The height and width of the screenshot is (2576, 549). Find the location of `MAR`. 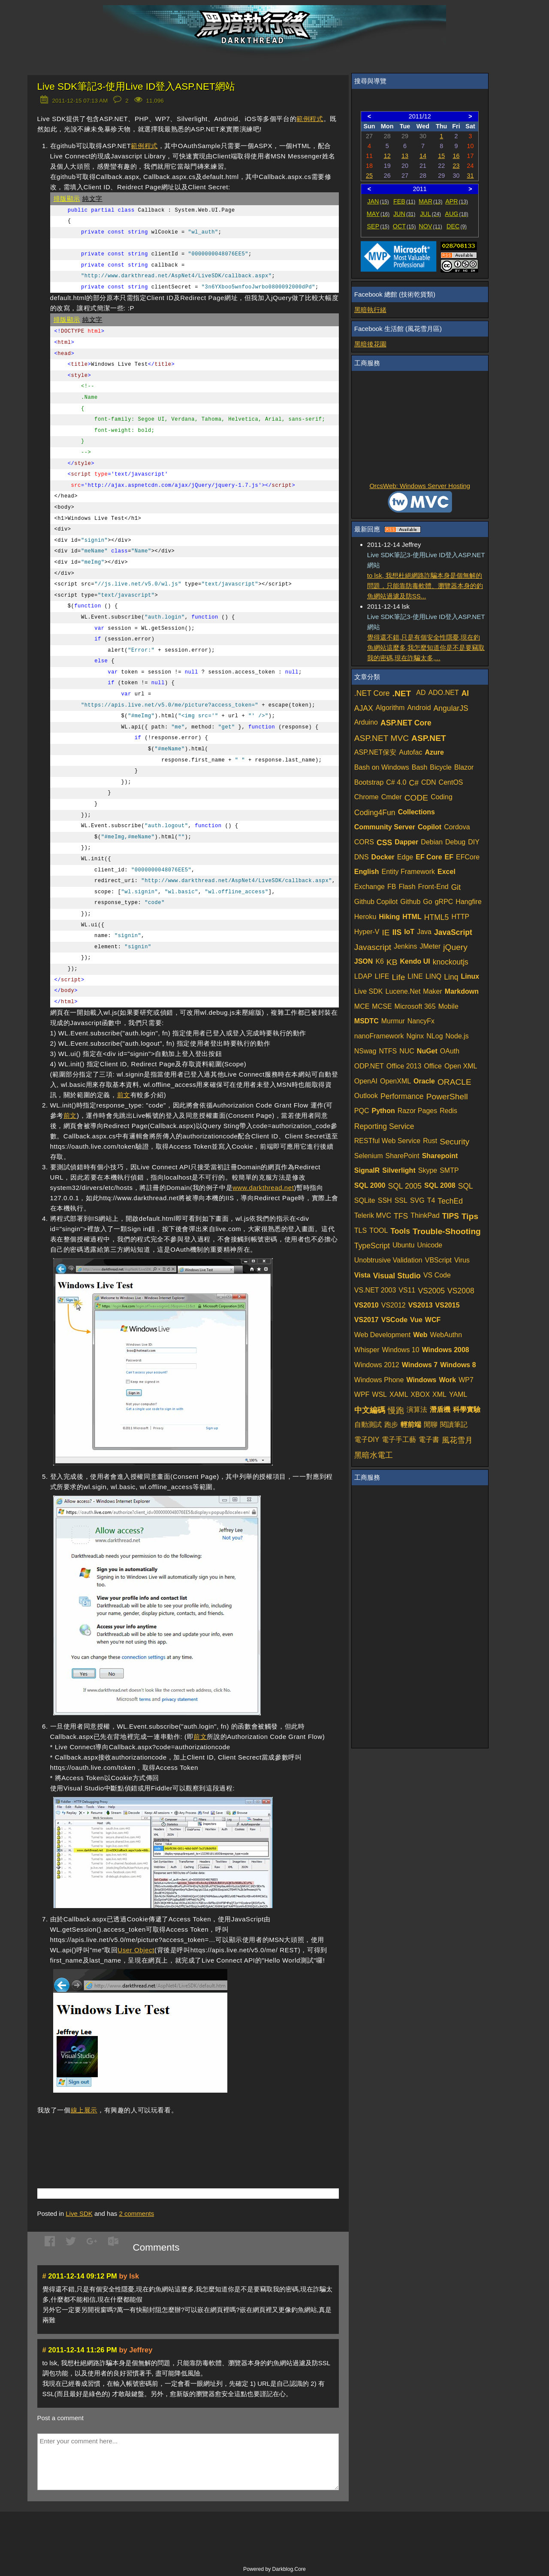

MAR is located at coordinates (430, 201).